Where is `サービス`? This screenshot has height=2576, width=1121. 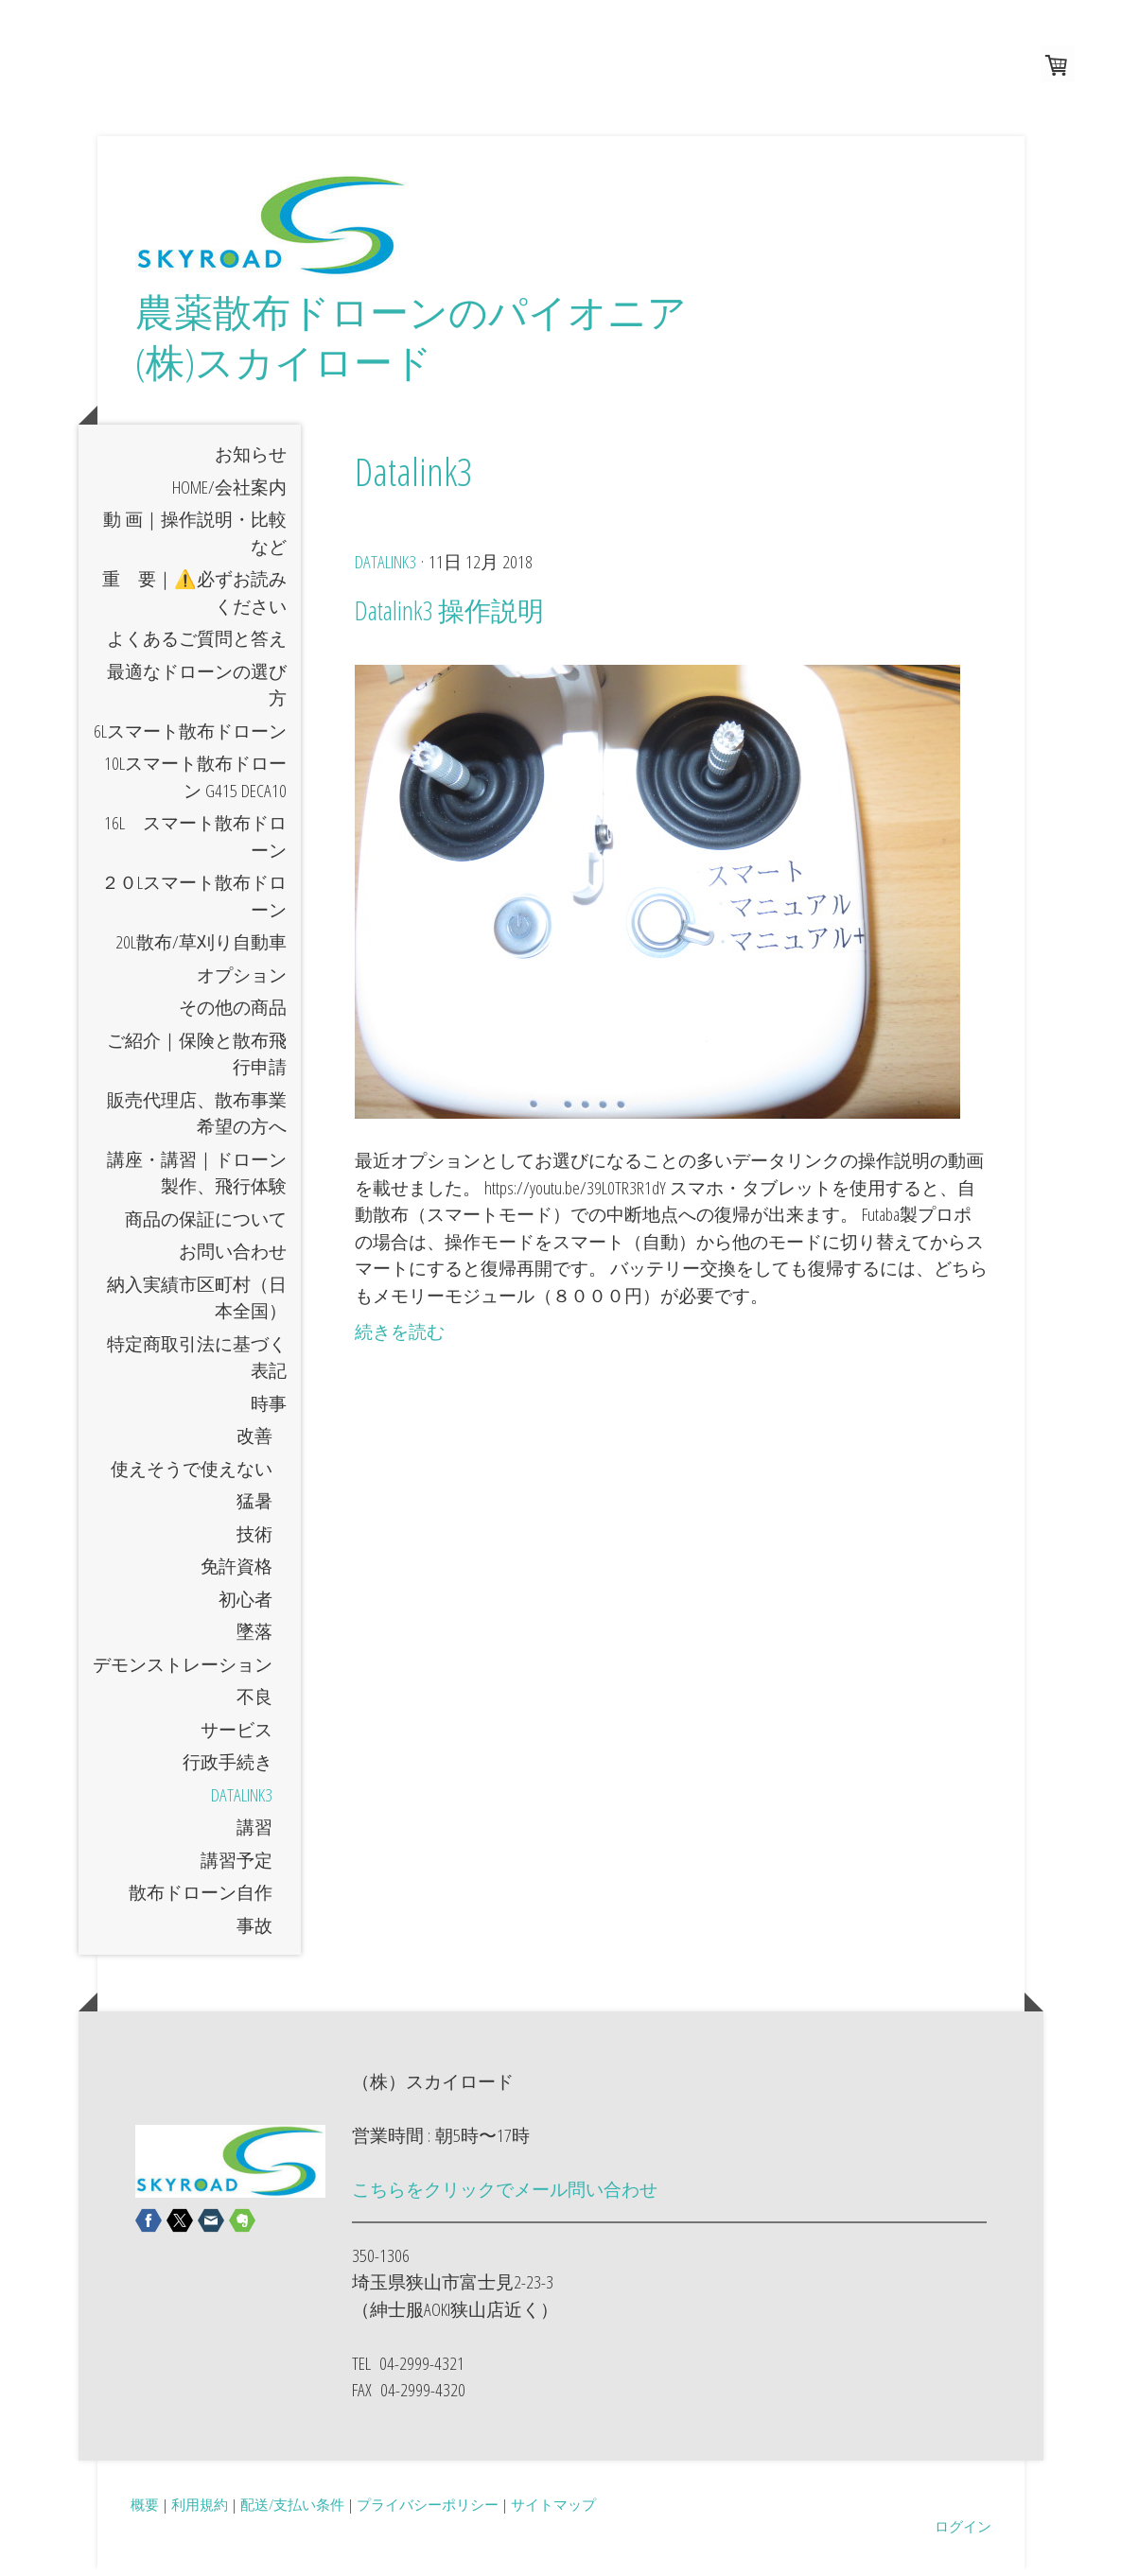 サービス is located at coordinates (236, 1735).